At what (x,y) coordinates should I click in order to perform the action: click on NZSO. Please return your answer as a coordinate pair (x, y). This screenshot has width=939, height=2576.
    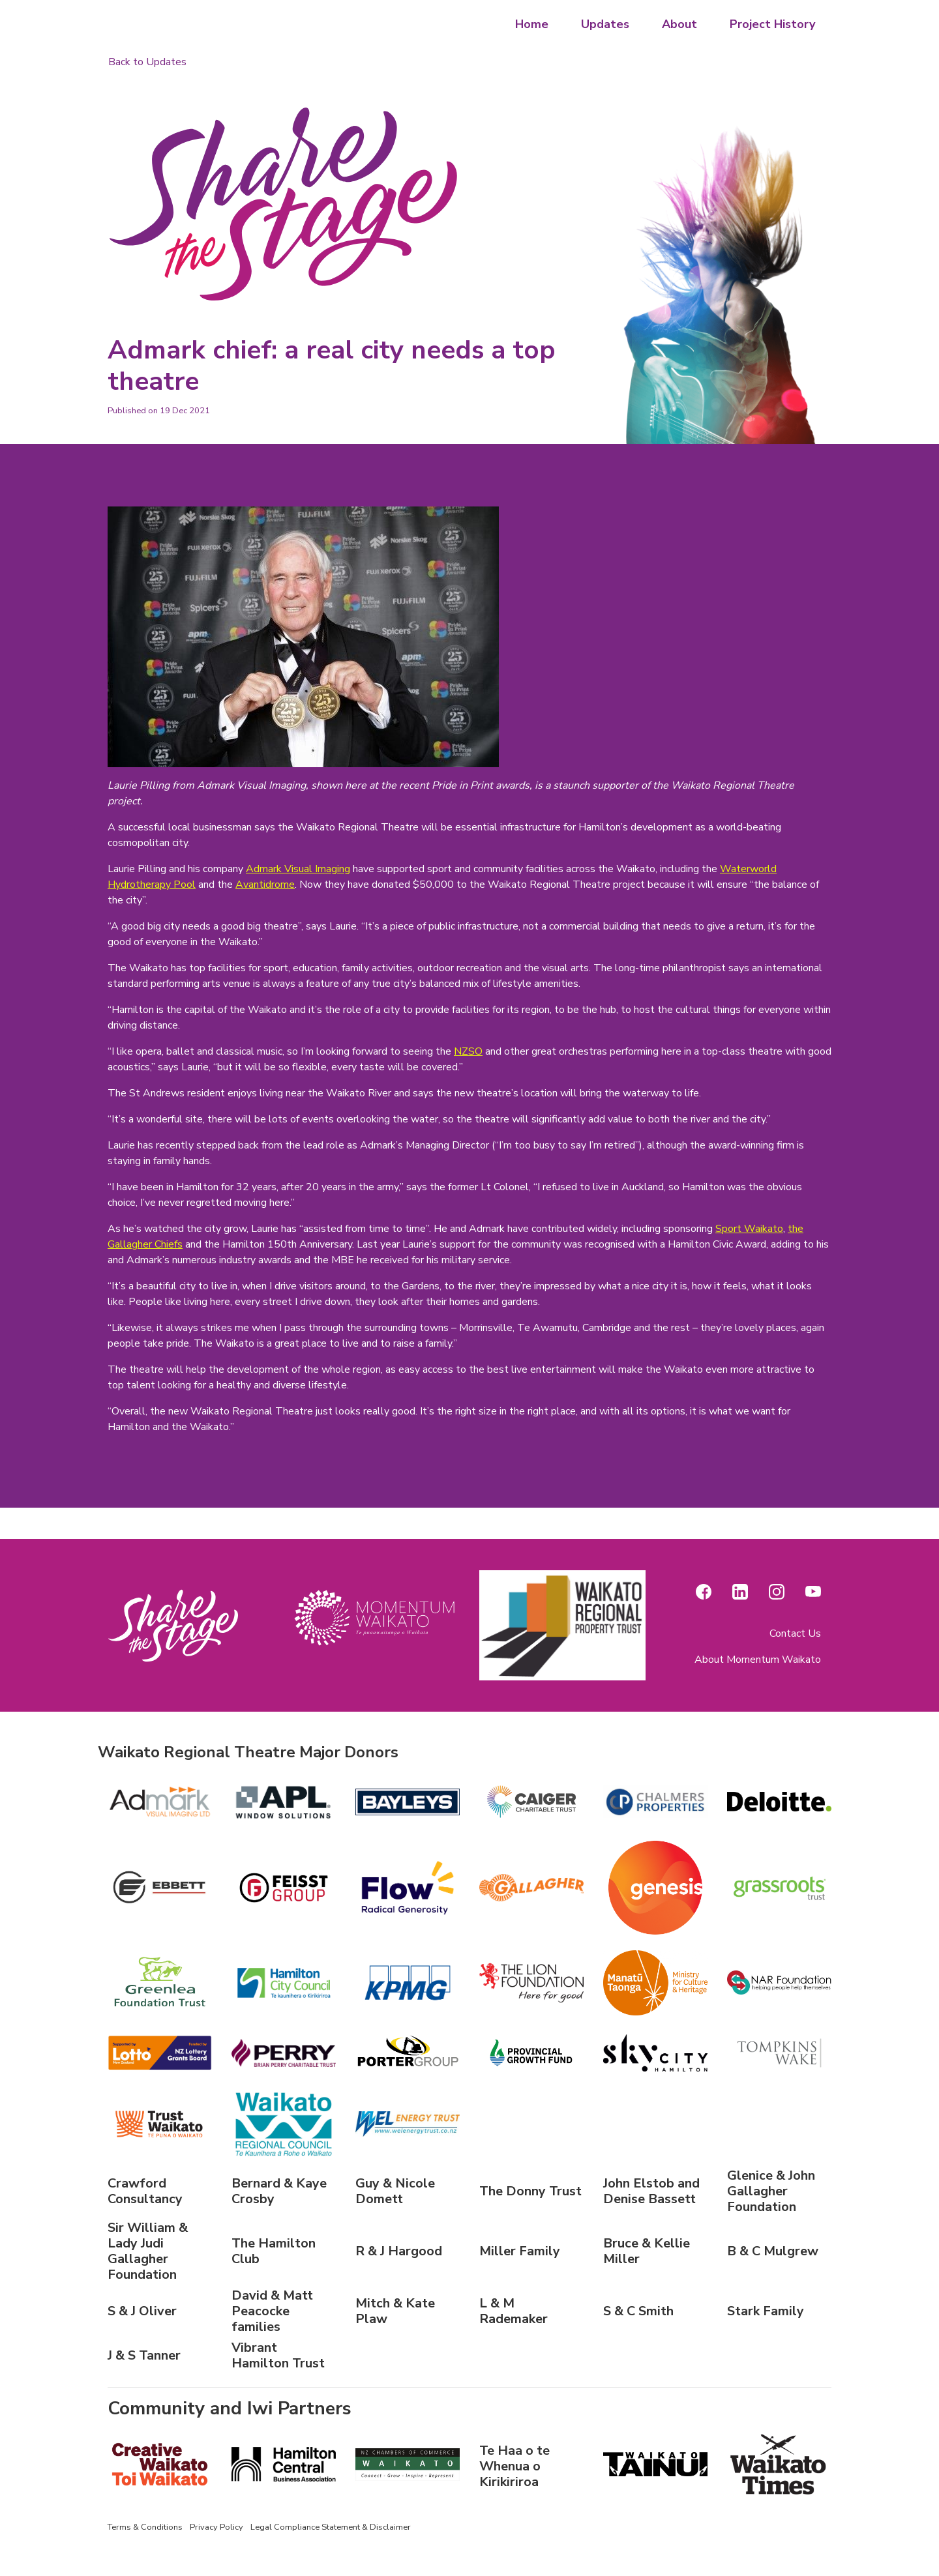
    Looking at the image, I should click on (468, 1051).